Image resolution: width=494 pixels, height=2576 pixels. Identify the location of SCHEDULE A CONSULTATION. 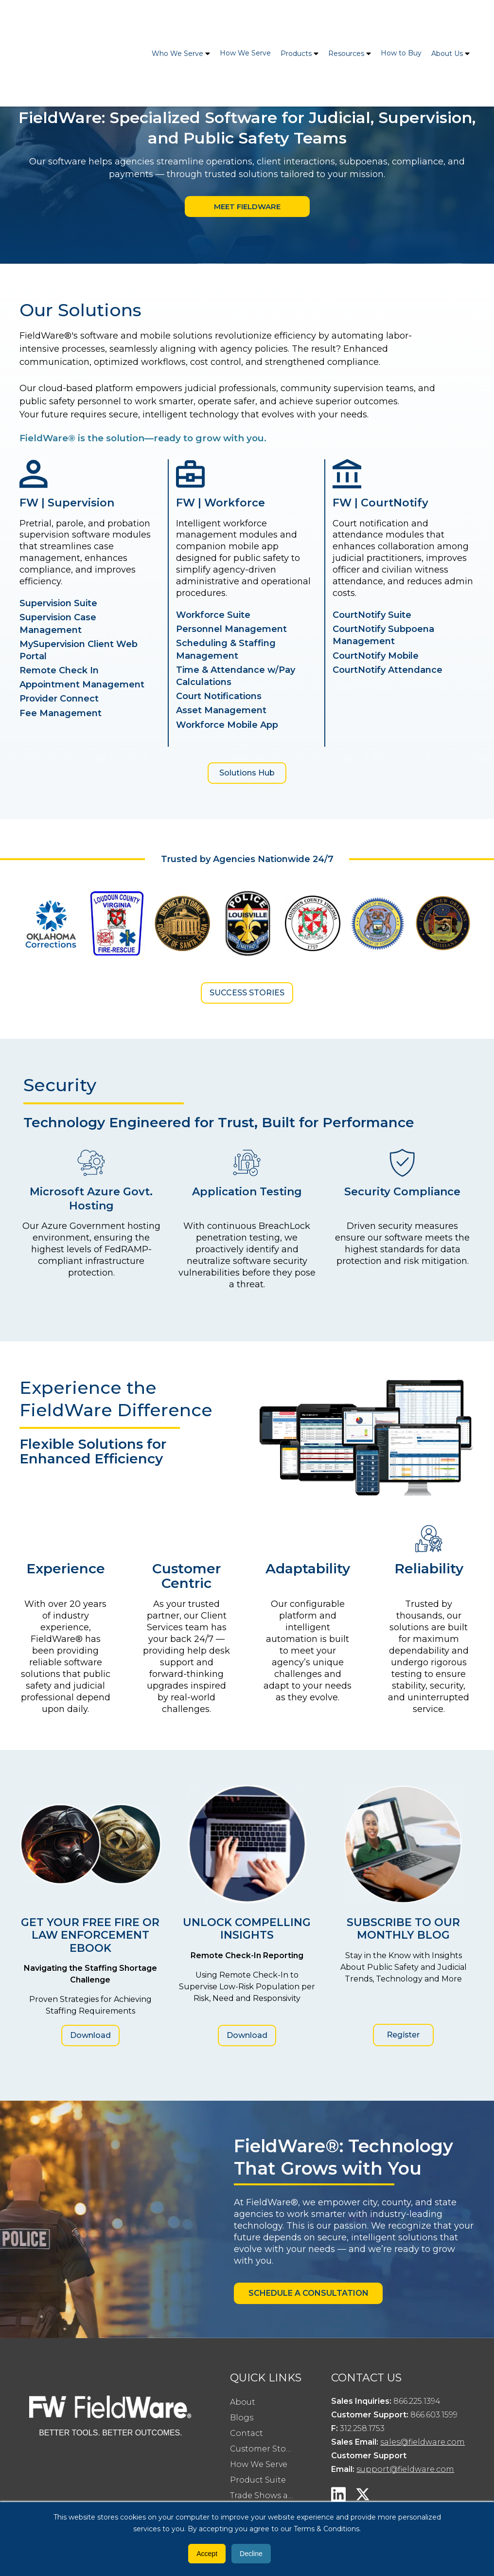
(308, 2293).